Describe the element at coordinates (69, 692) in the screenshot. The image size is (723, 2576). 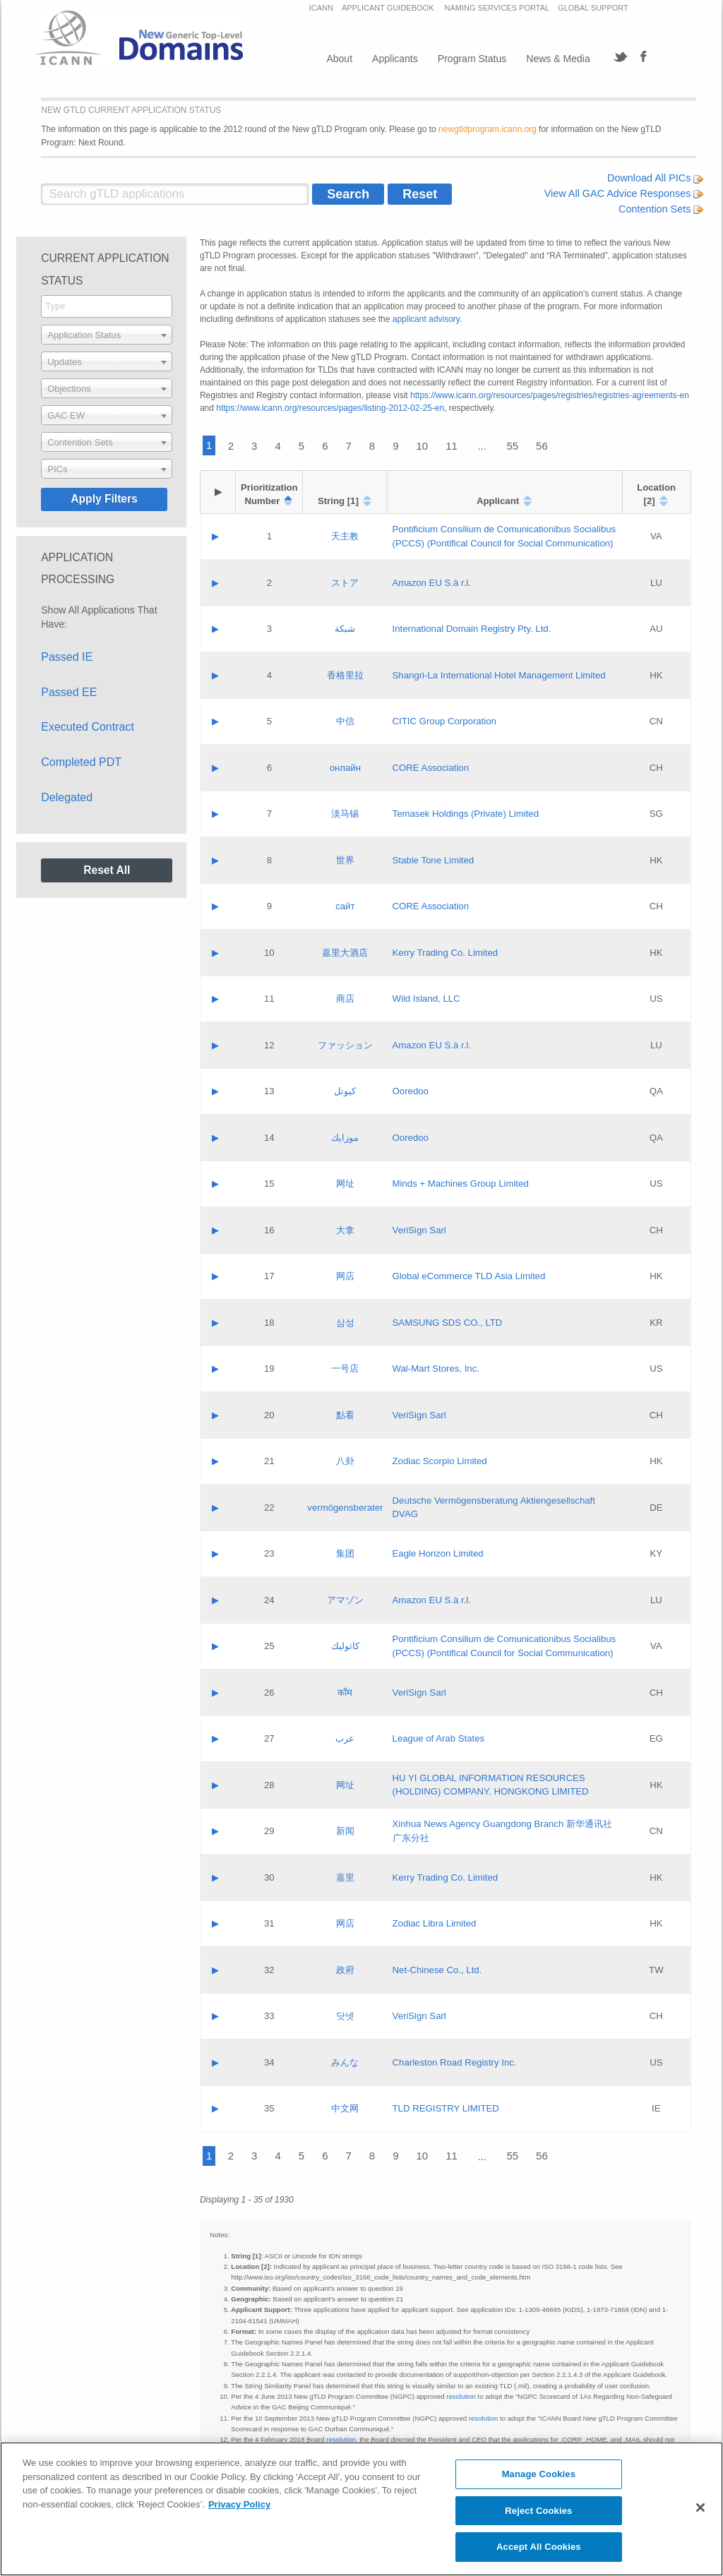
I see `Passed EE` at that location.